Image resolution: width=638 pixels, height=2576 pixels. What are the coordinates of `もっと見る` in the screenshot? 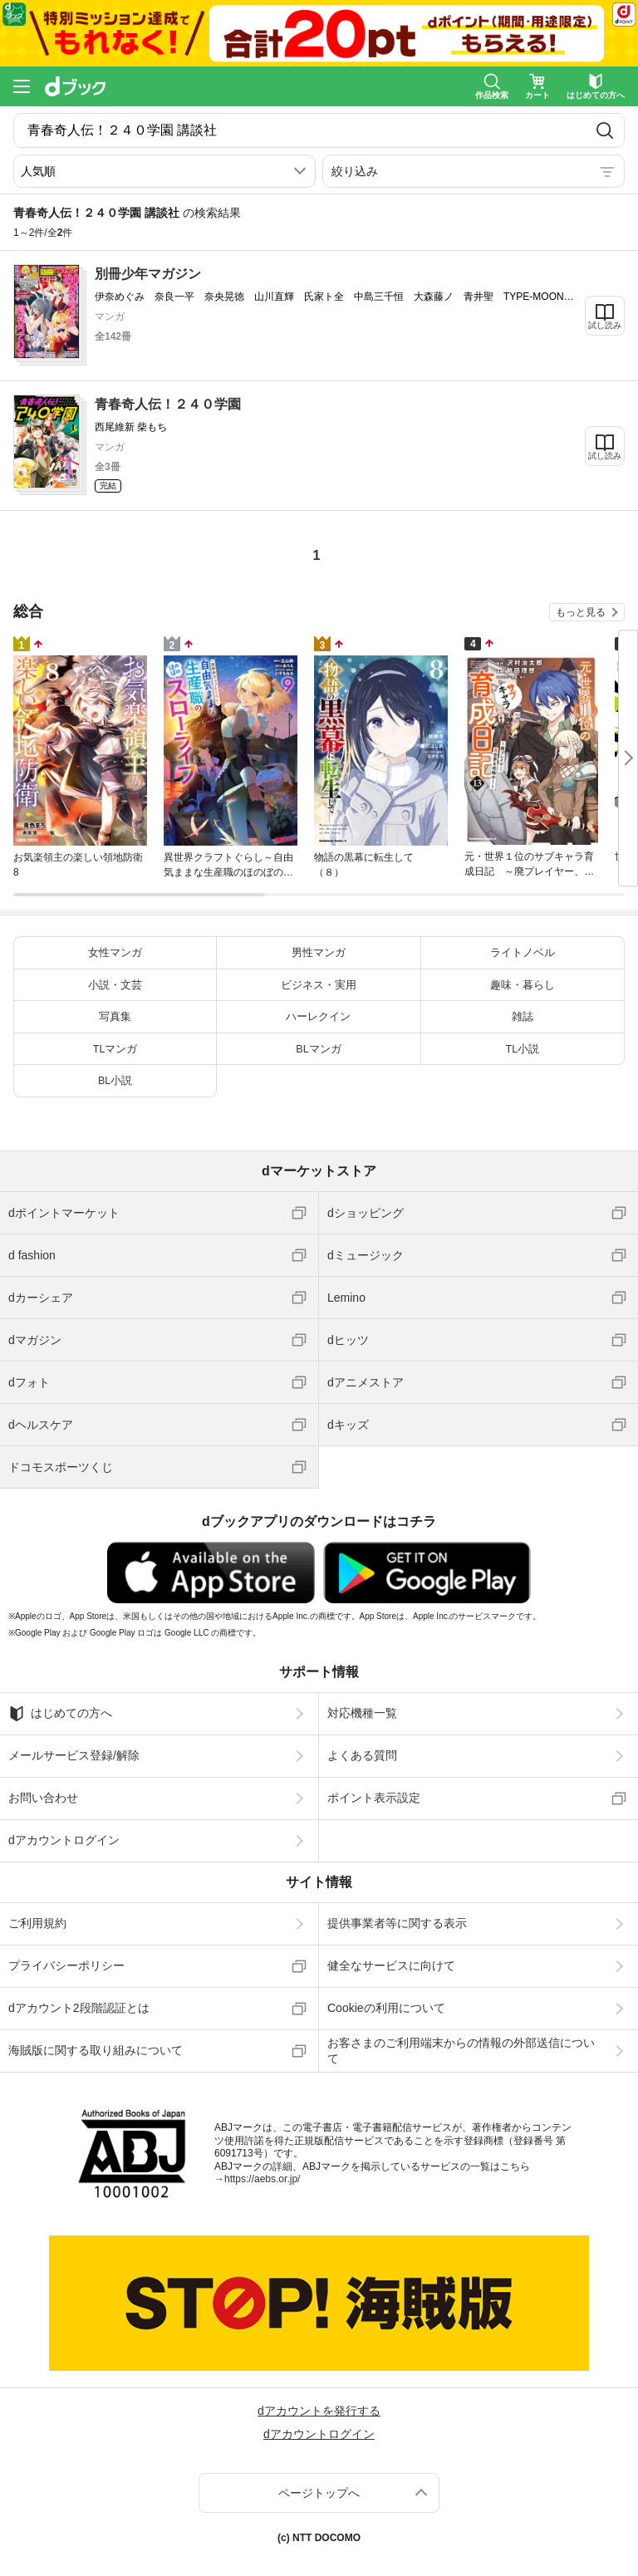 It's located at (581, 612).